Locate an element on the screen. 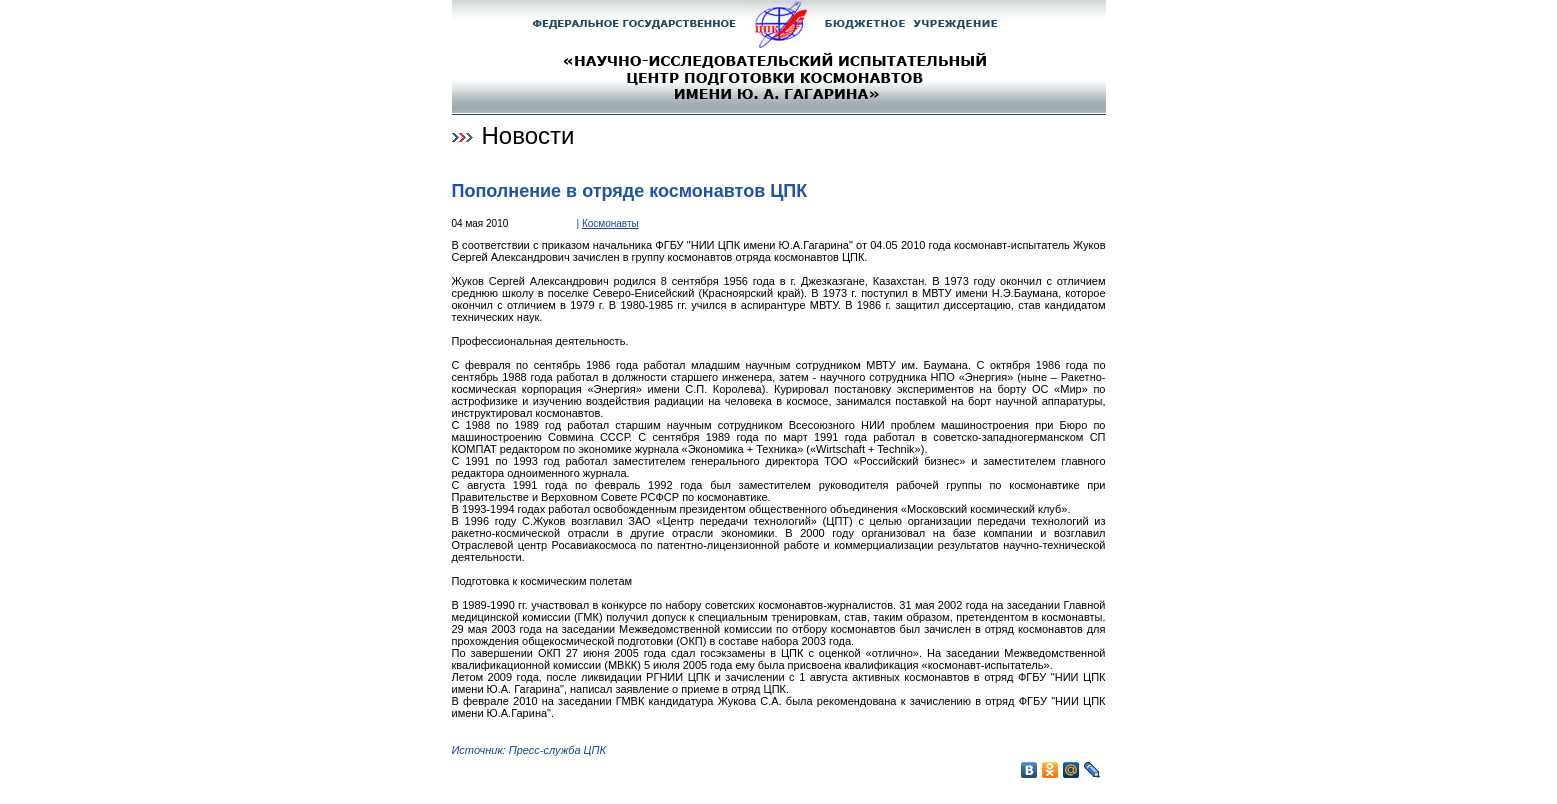  Космонавты is located at coordinates (610, 223).